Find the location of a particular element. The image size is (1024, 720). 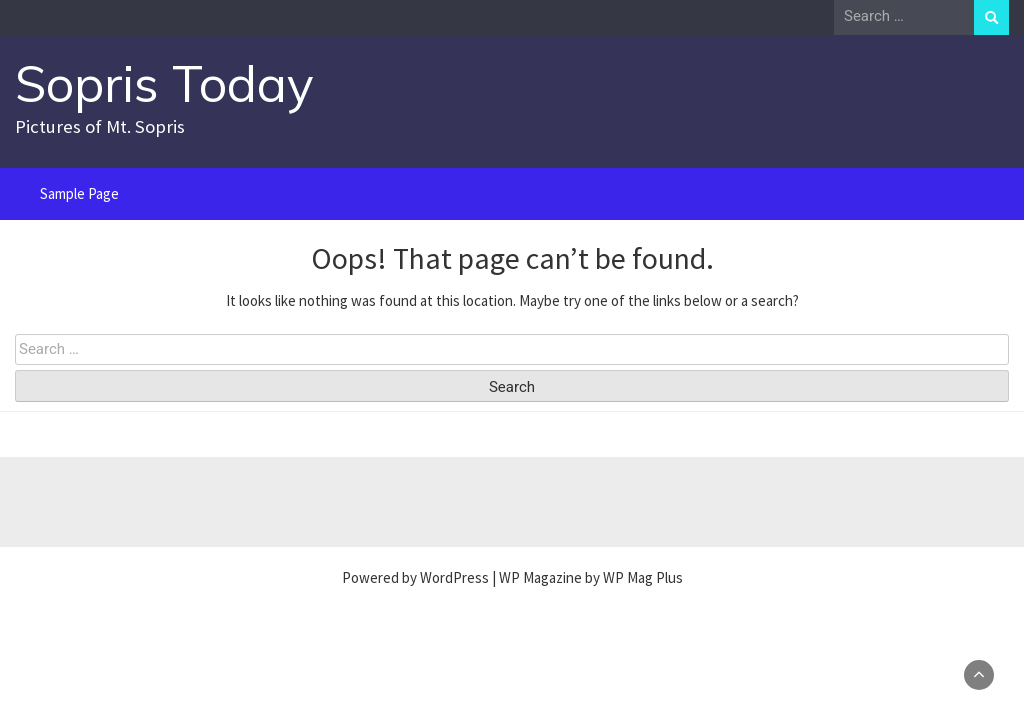

Sample Page is located at coordinates (79, 193).